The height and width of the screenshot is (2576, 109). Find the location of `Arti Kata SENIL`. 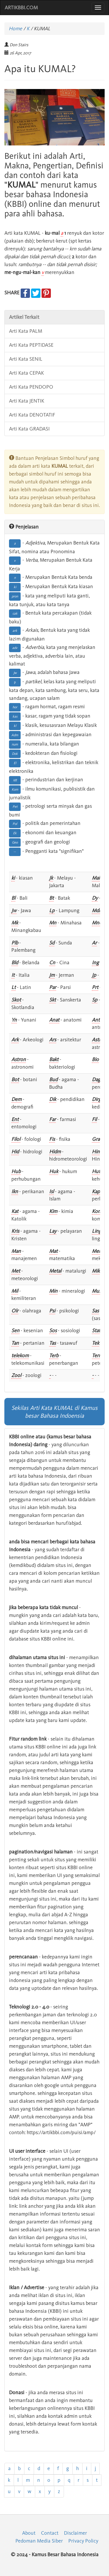

Arti Kata SENIL is located at coordinates (25, 359).